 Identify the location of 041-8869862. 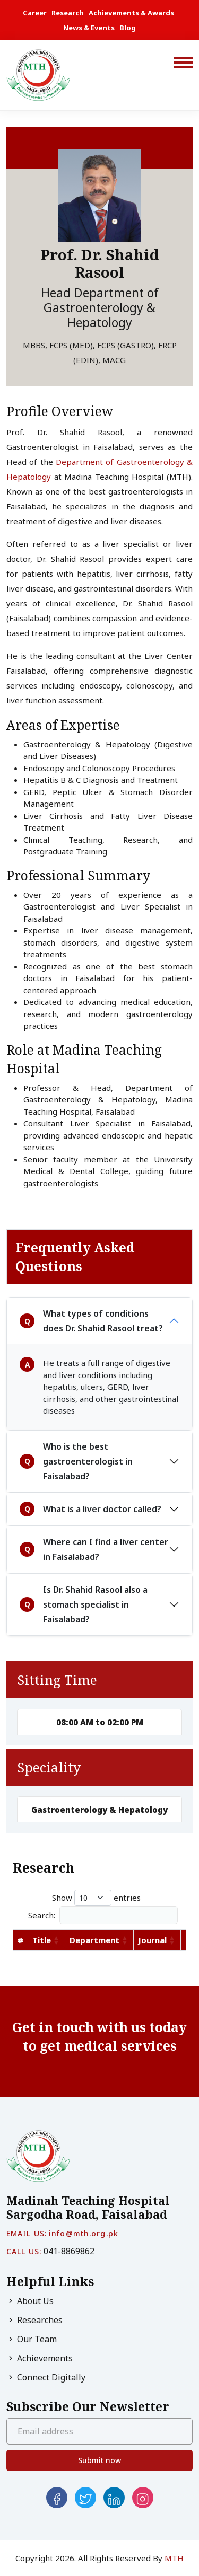
(69, 2251).